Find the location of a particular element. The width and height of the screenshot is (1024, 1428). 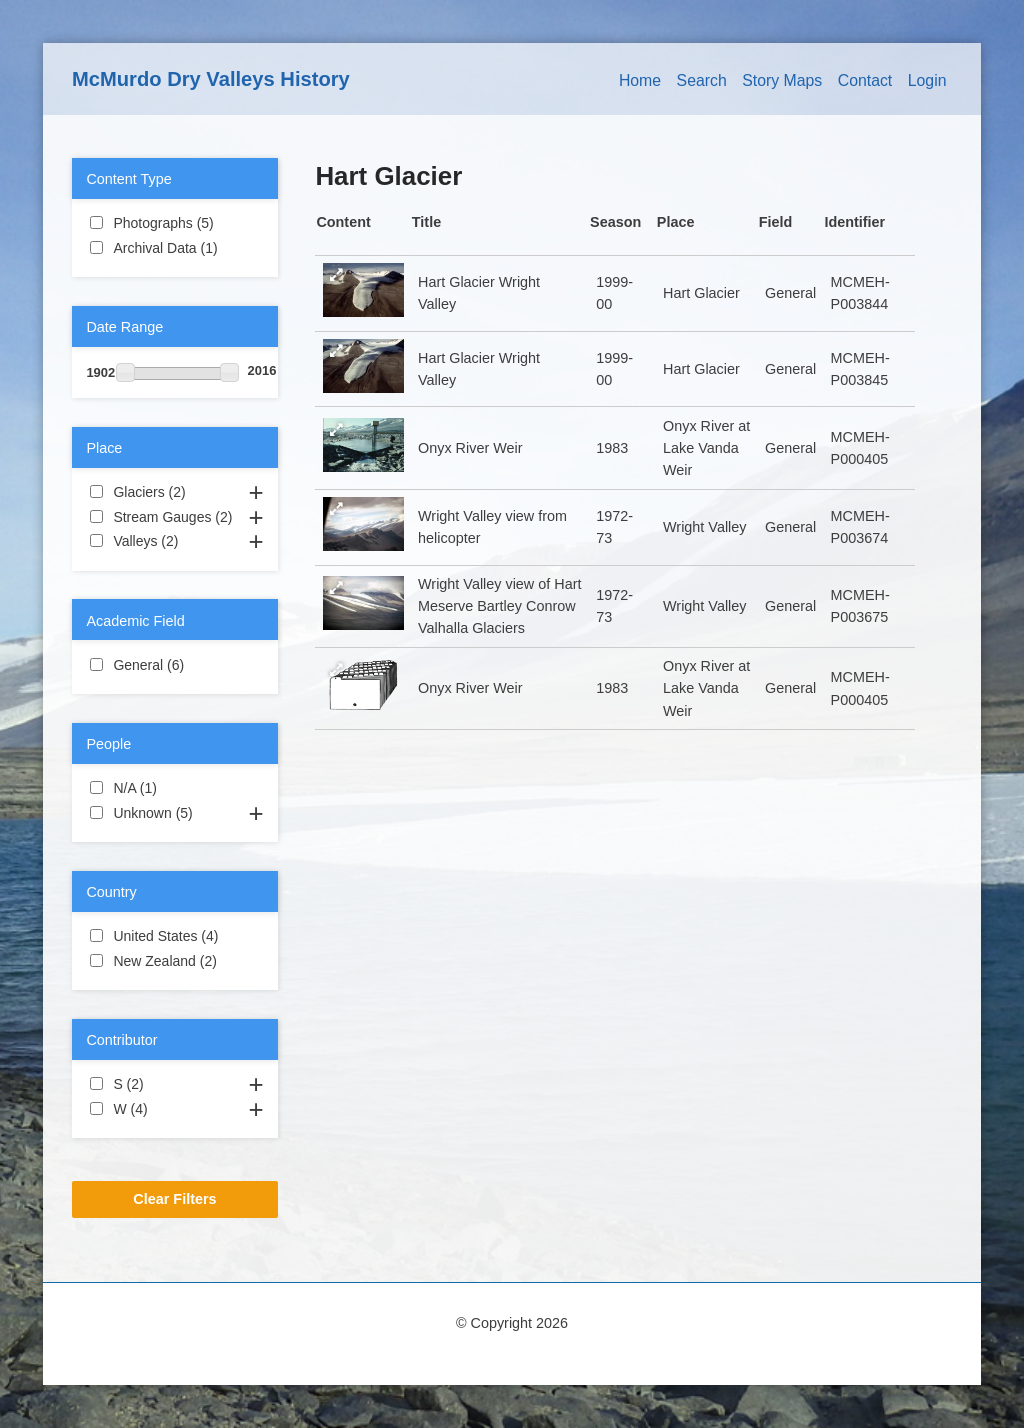

Login is located at coordinates (927, 80).